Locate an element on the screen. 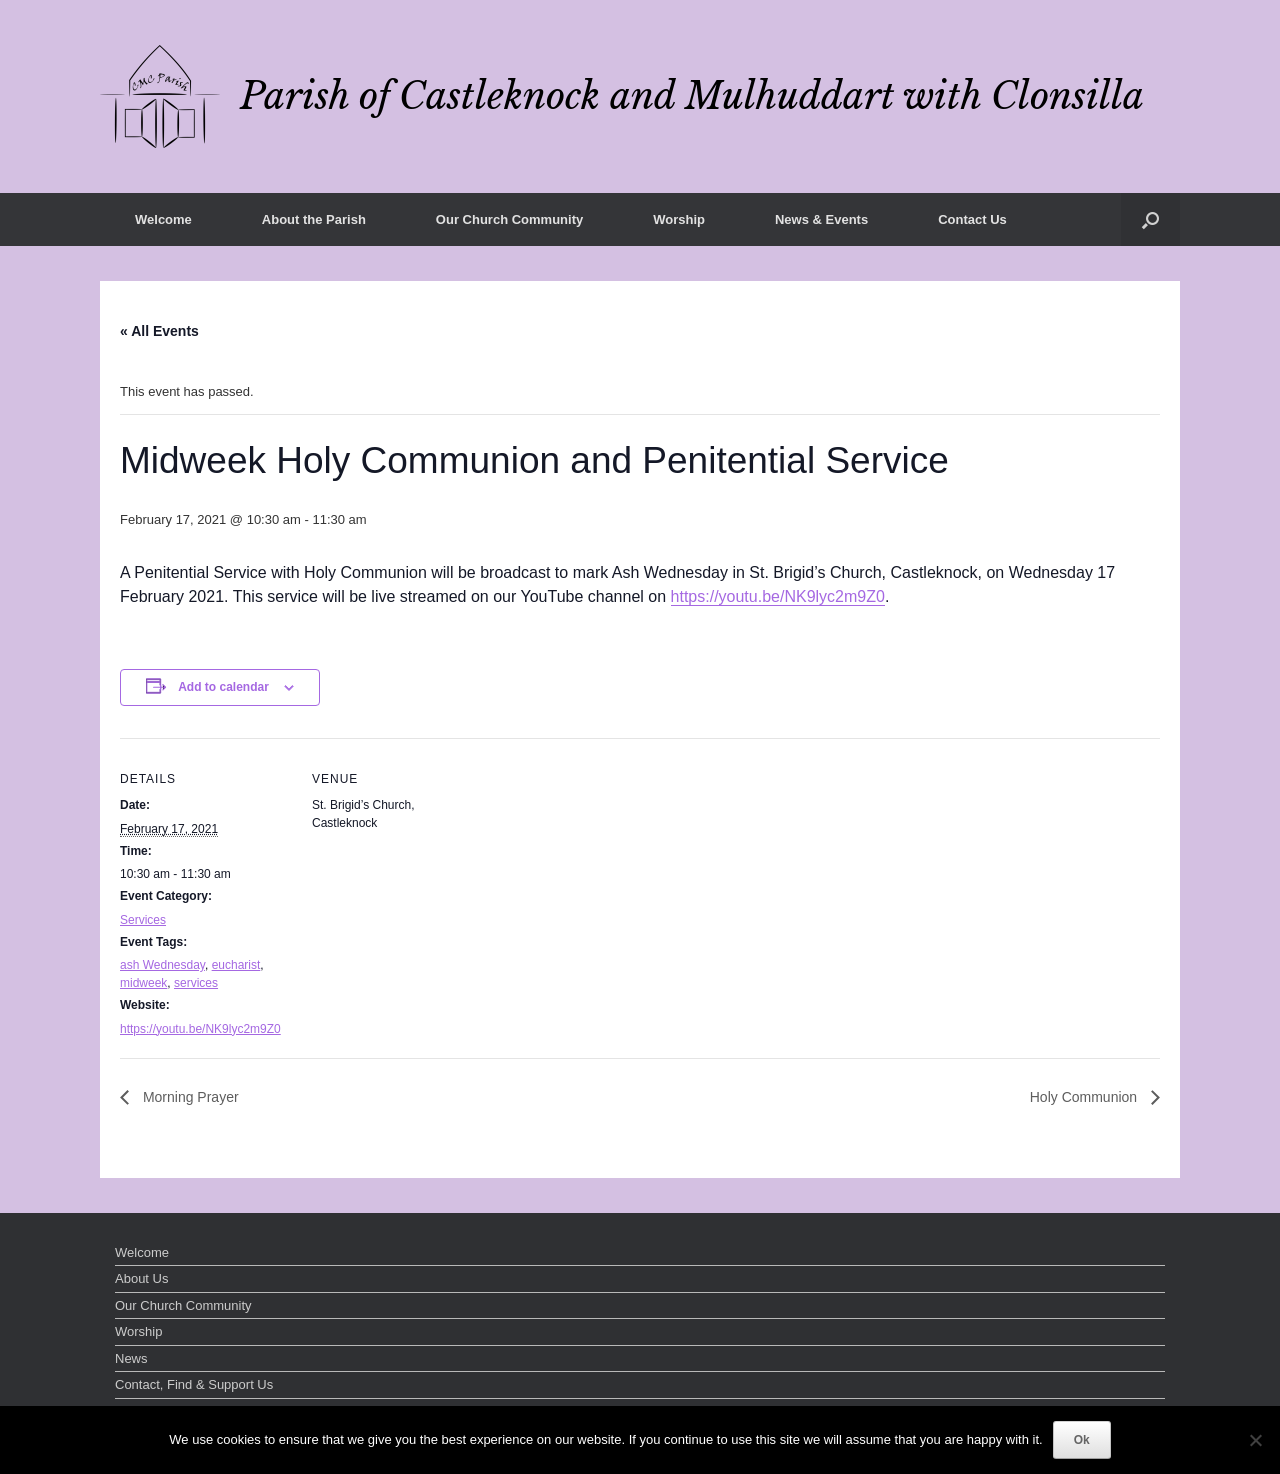 This screenshot has height=1474, width=1280. https://youtu.be/NK9lyc2m9Z0 is located at coordinates (778, 596).